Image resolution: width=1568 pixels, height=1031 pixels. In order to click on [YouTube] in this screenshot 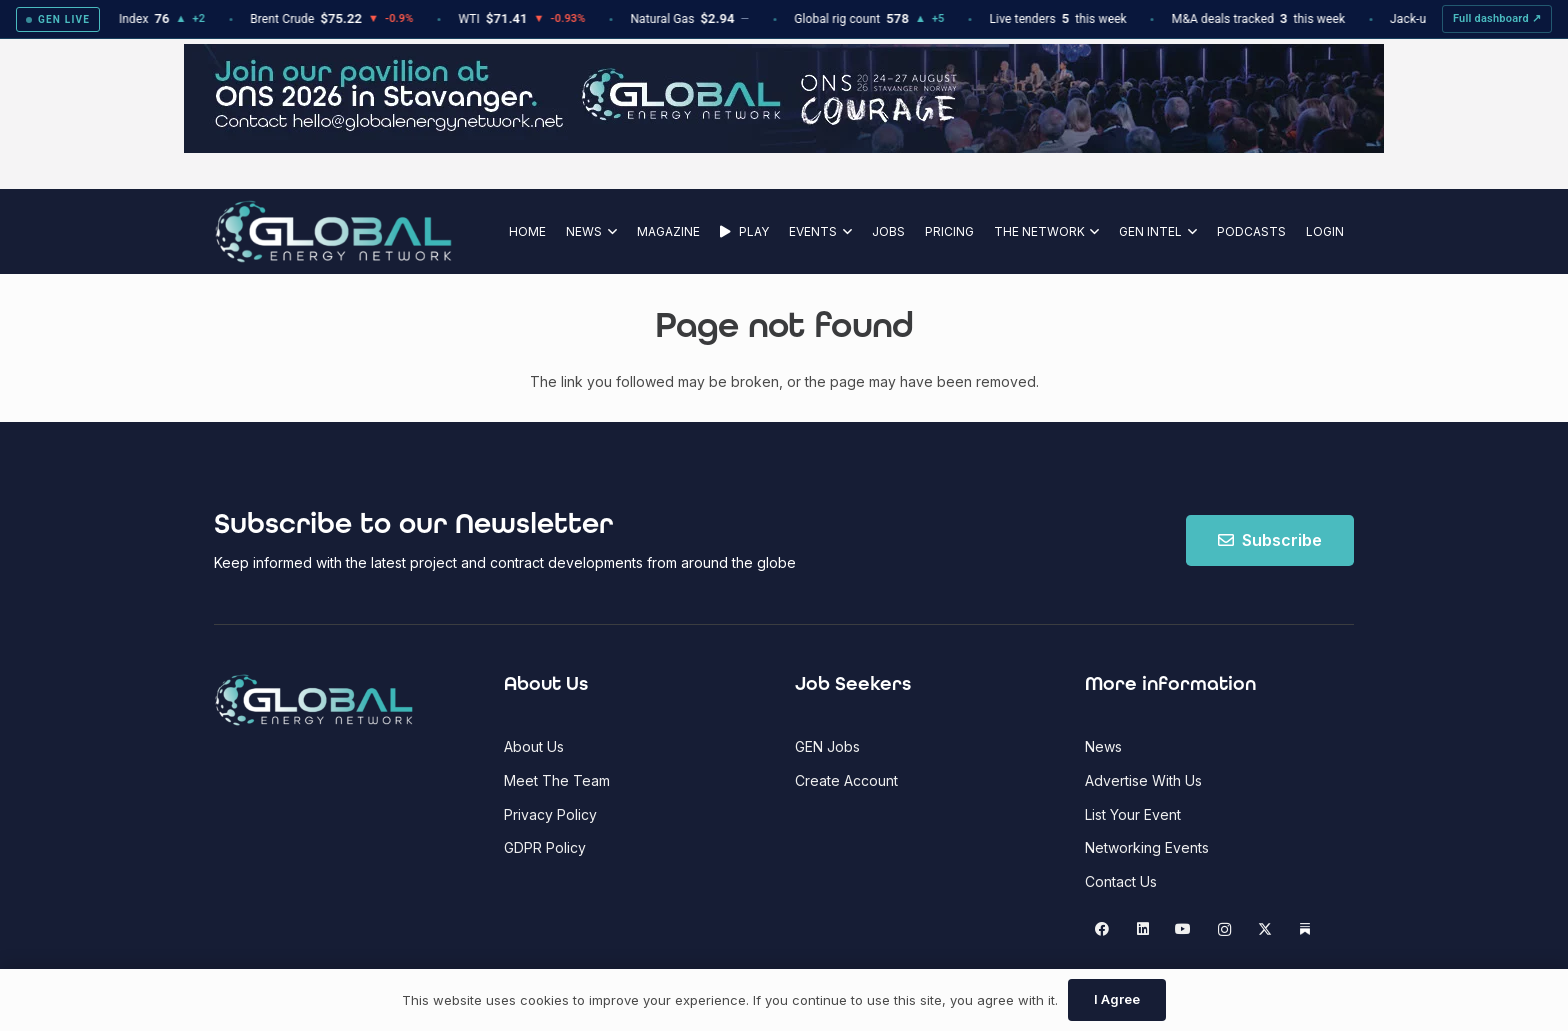, I will do `click(1183, 929)`.